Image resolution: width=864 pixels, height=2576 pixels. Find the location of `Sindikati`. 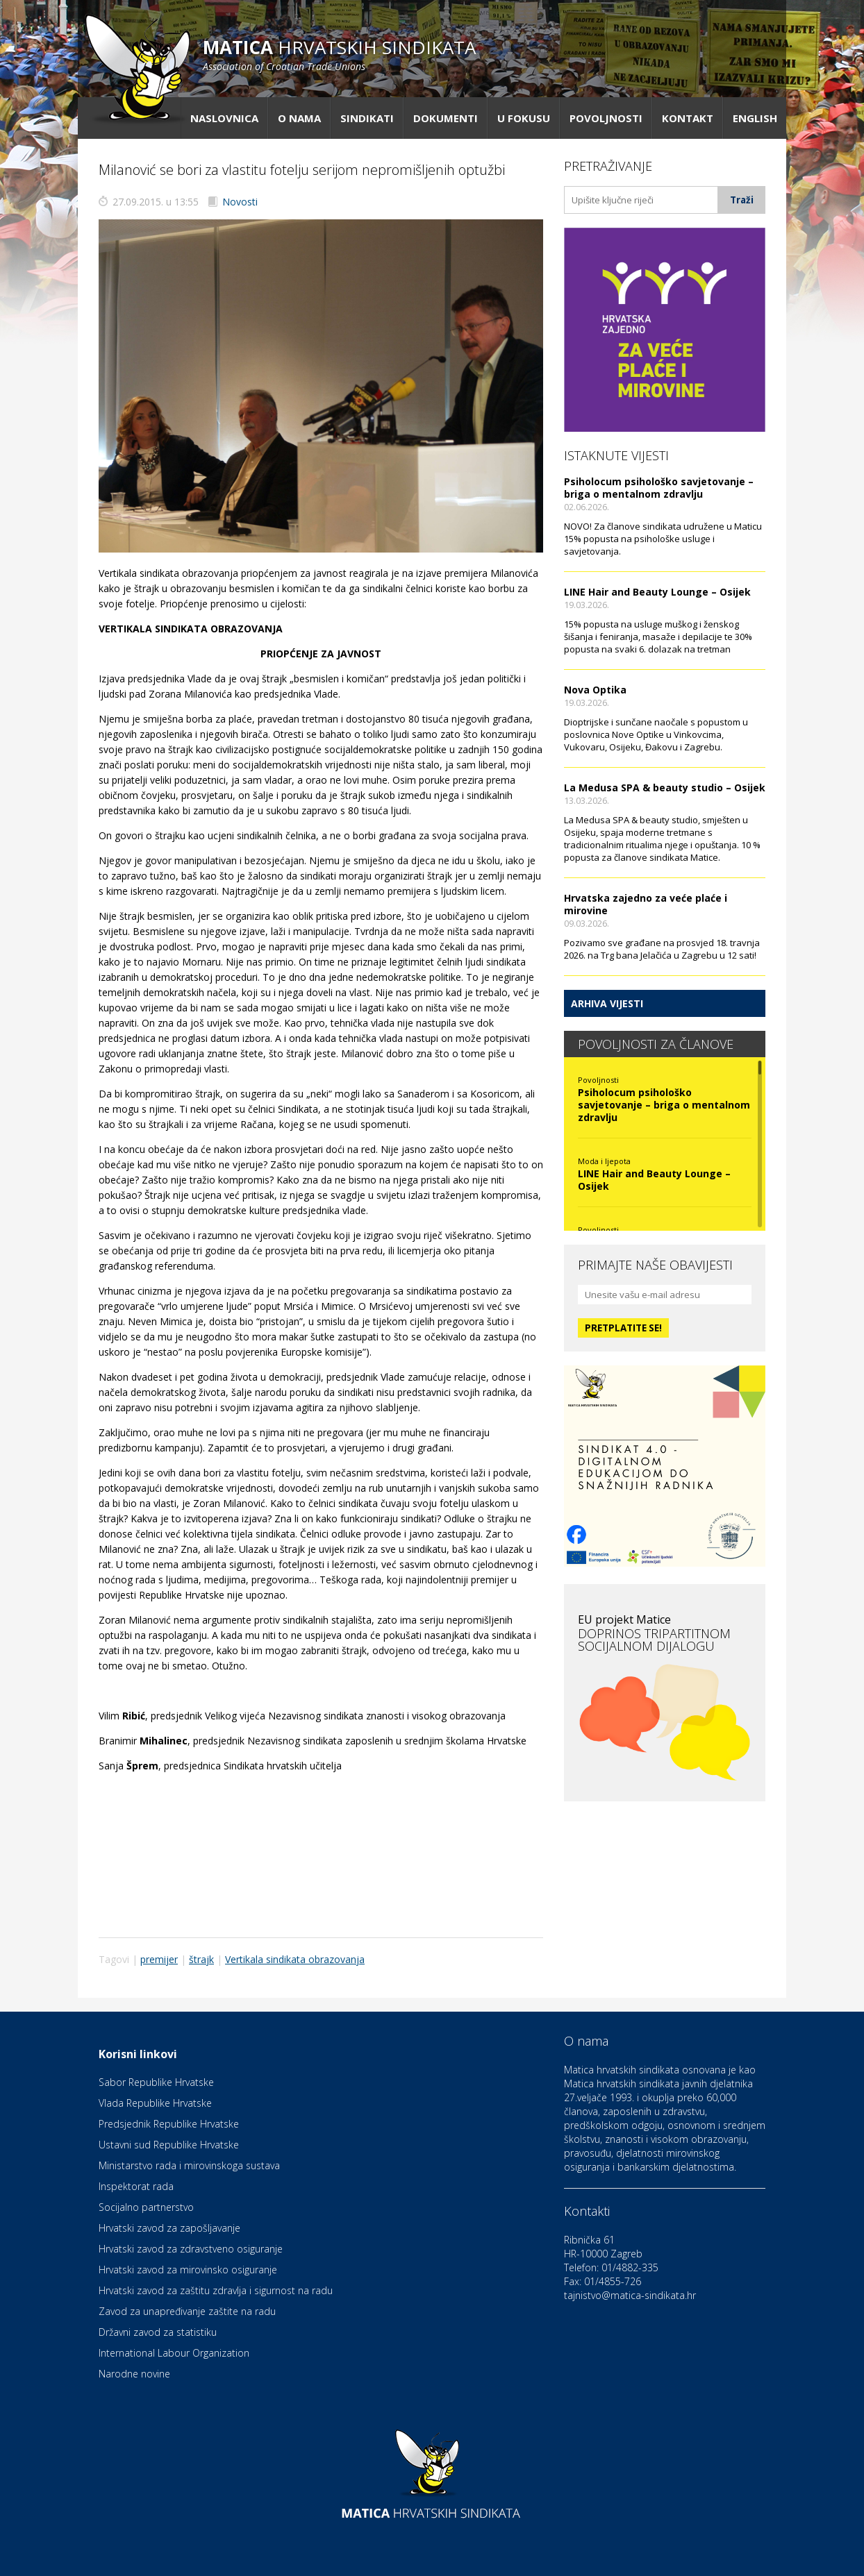

Sindikati is located at coordinates (367, 118).